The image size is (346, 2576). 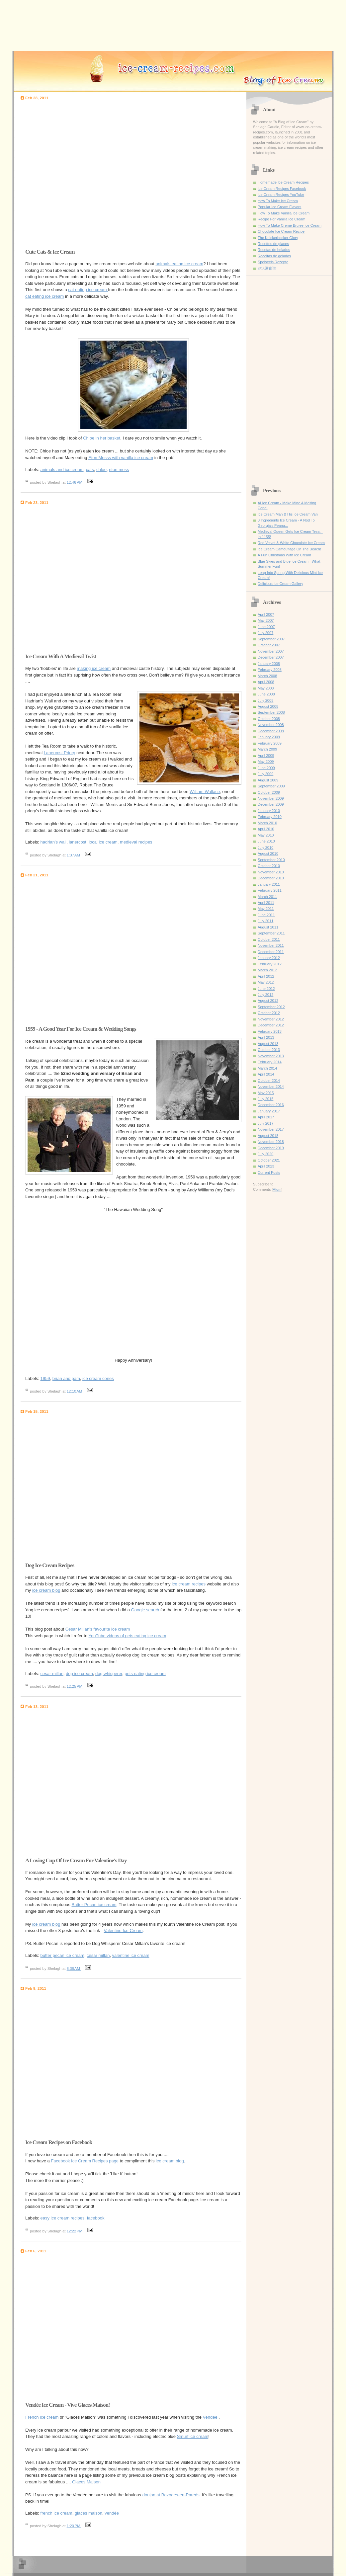 What do you see at coordinates (101, 438) in the screenshot?
I see `Chloe in her basket` at bounding box center [101, 438].